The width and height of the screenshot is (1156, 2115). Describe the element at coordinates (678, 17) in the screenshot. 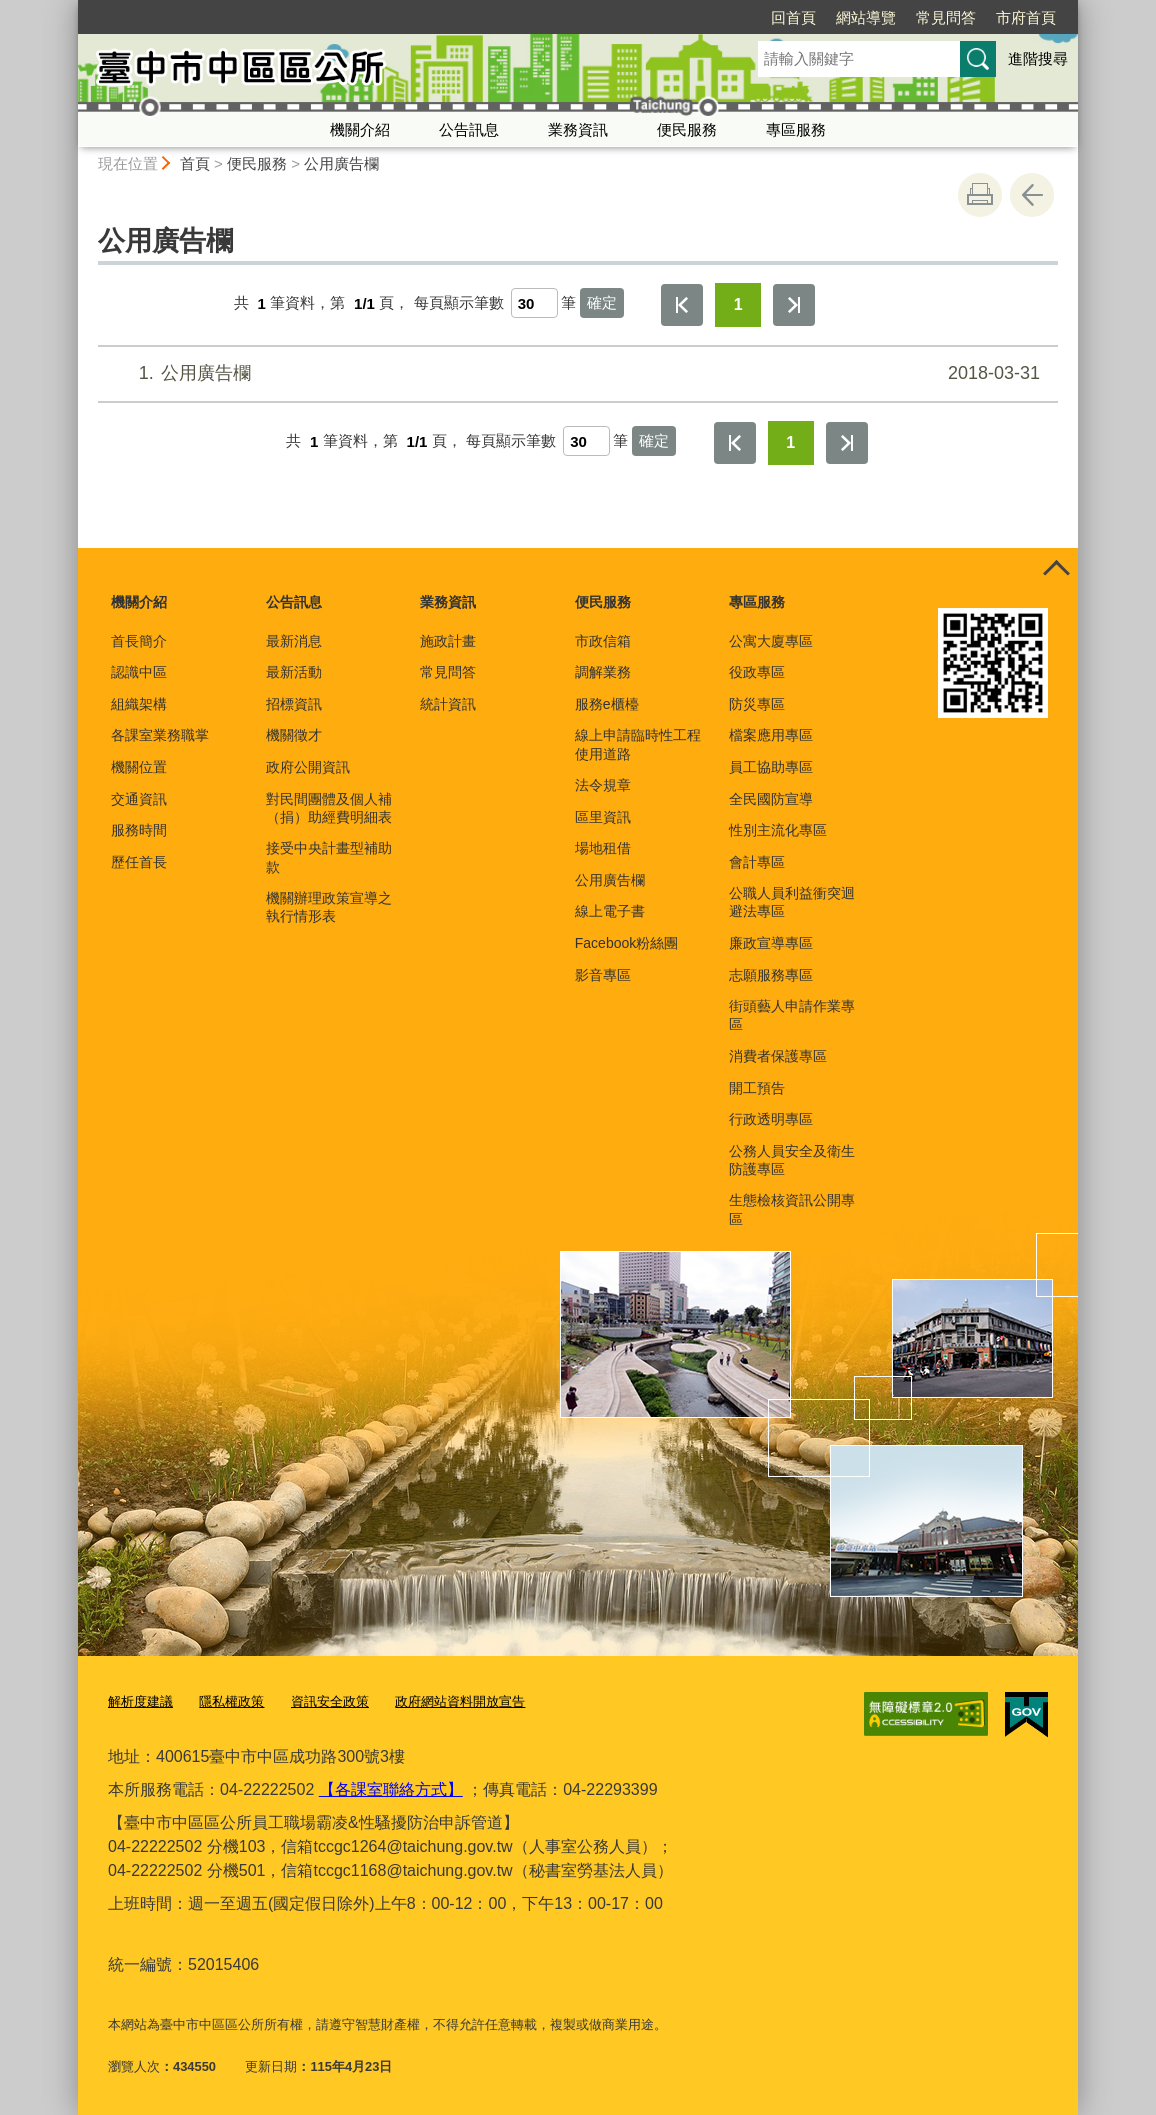

I see `回首頁` at that location.